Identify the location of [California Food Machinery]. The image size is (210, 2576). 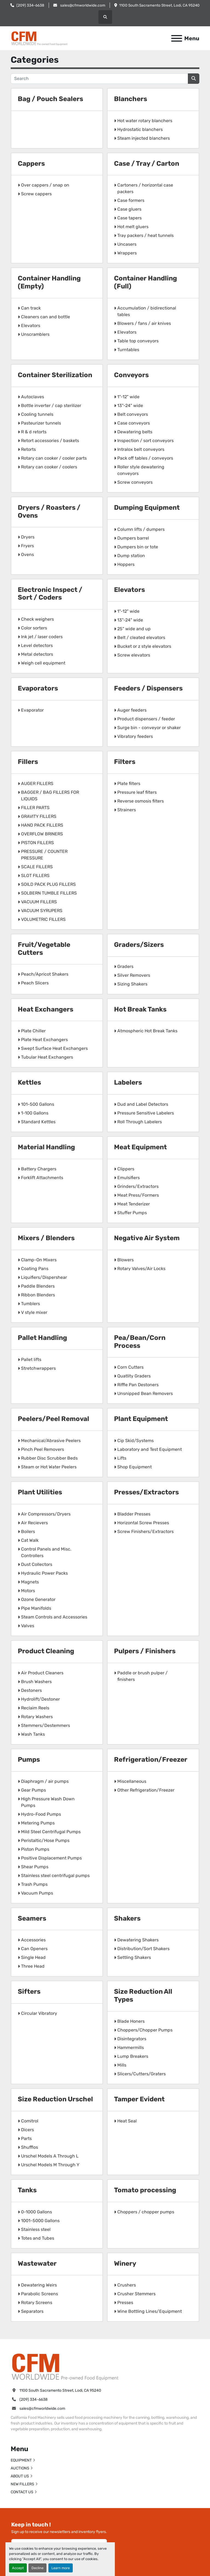
(65, 2366).